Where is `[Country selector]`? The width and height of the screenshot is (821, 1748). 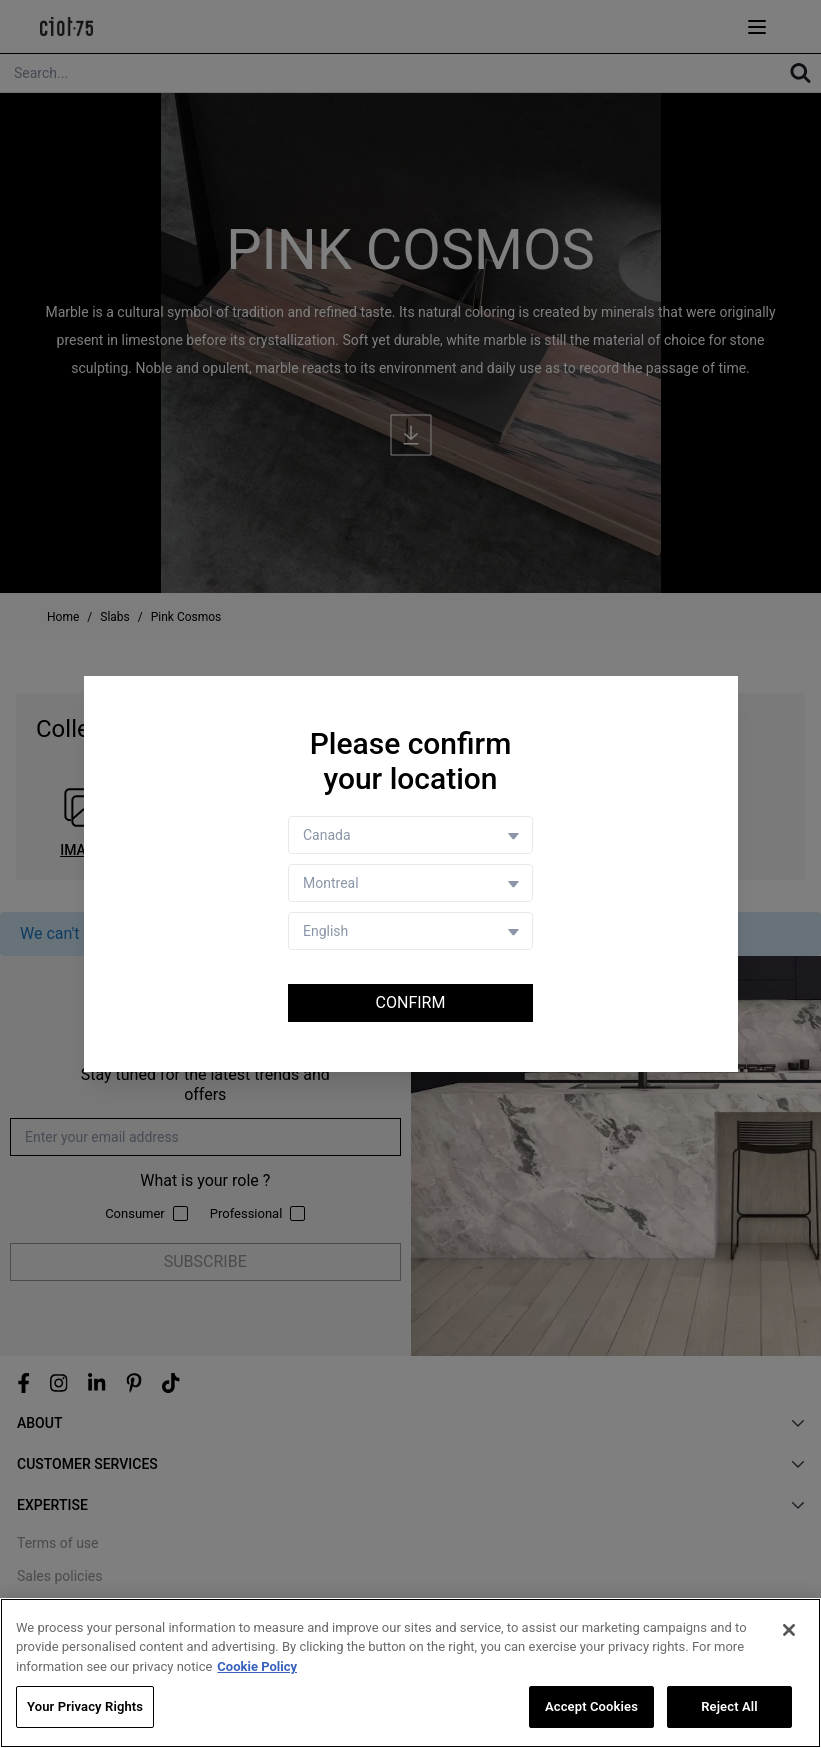
[Country selector] is located at coordinates (410, 835).